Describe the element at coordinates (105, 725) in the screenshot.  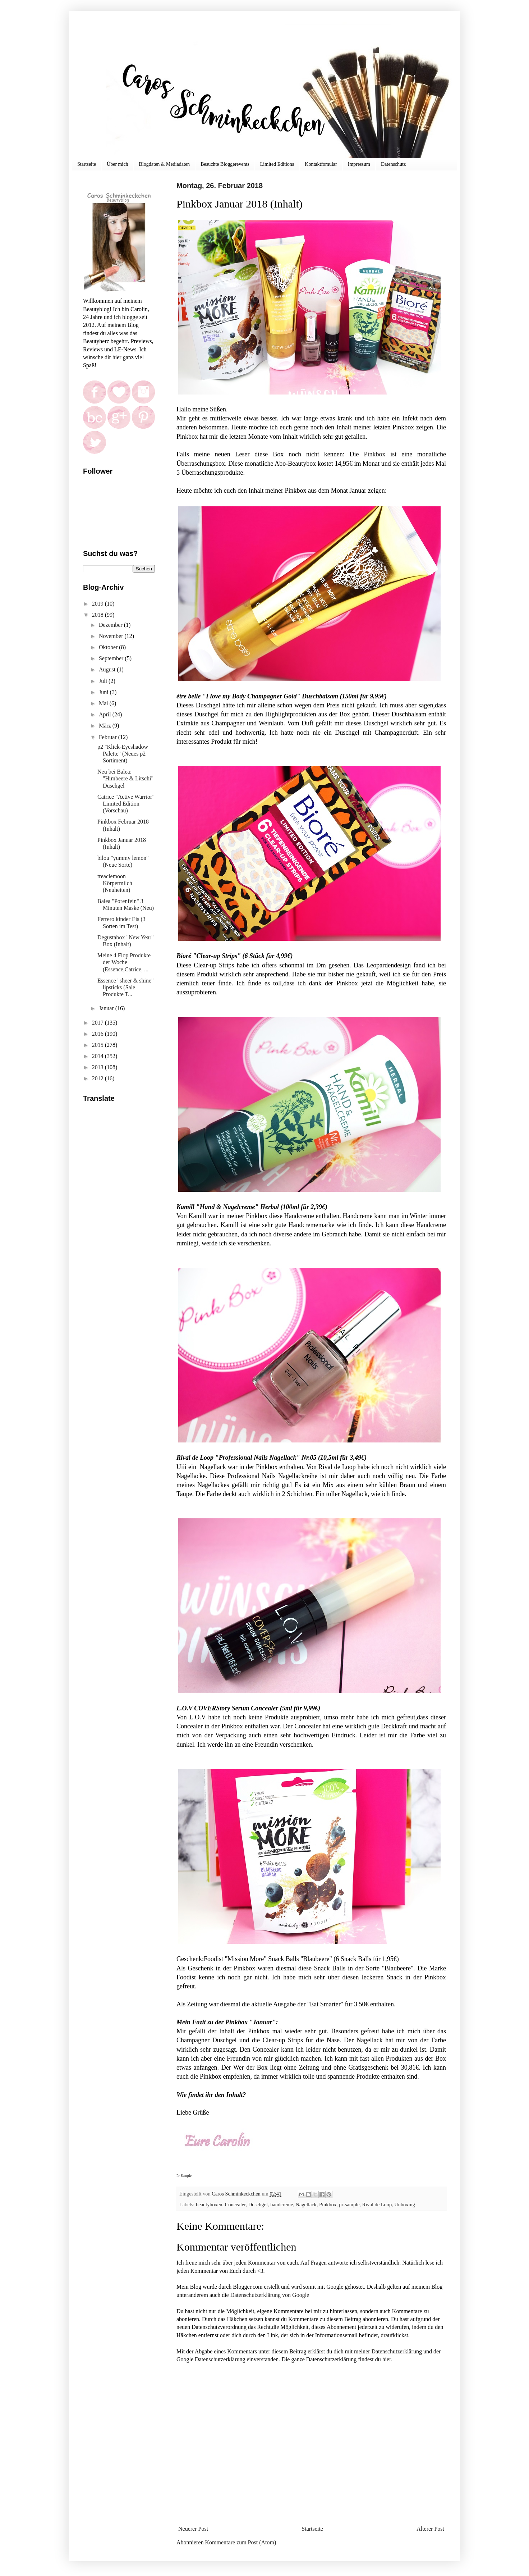
I see `März` at that location.